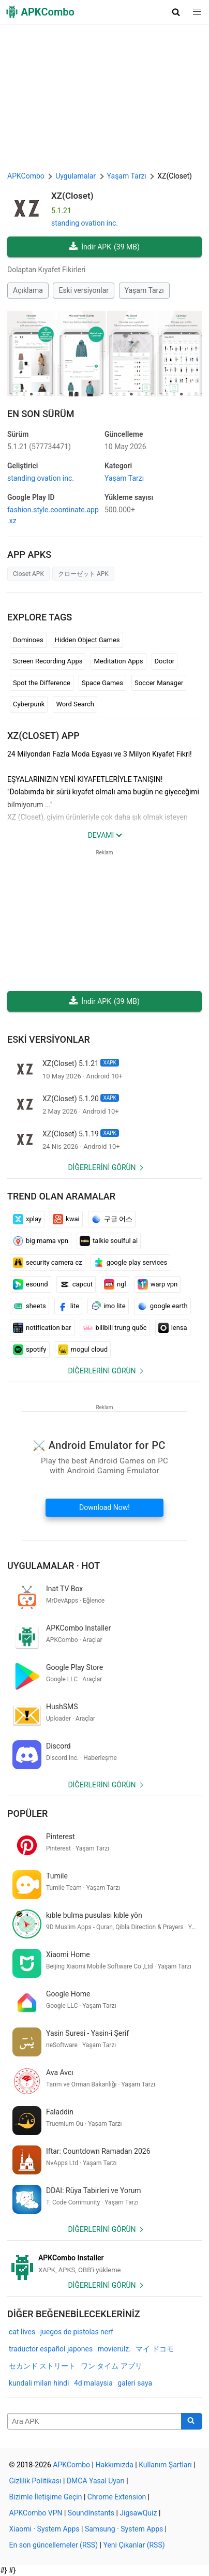 The width and height of the screenshot is (209, 2576). Describe the element at coordinates (39, 446) in the screenshot. I see `5.1.21` at that location.